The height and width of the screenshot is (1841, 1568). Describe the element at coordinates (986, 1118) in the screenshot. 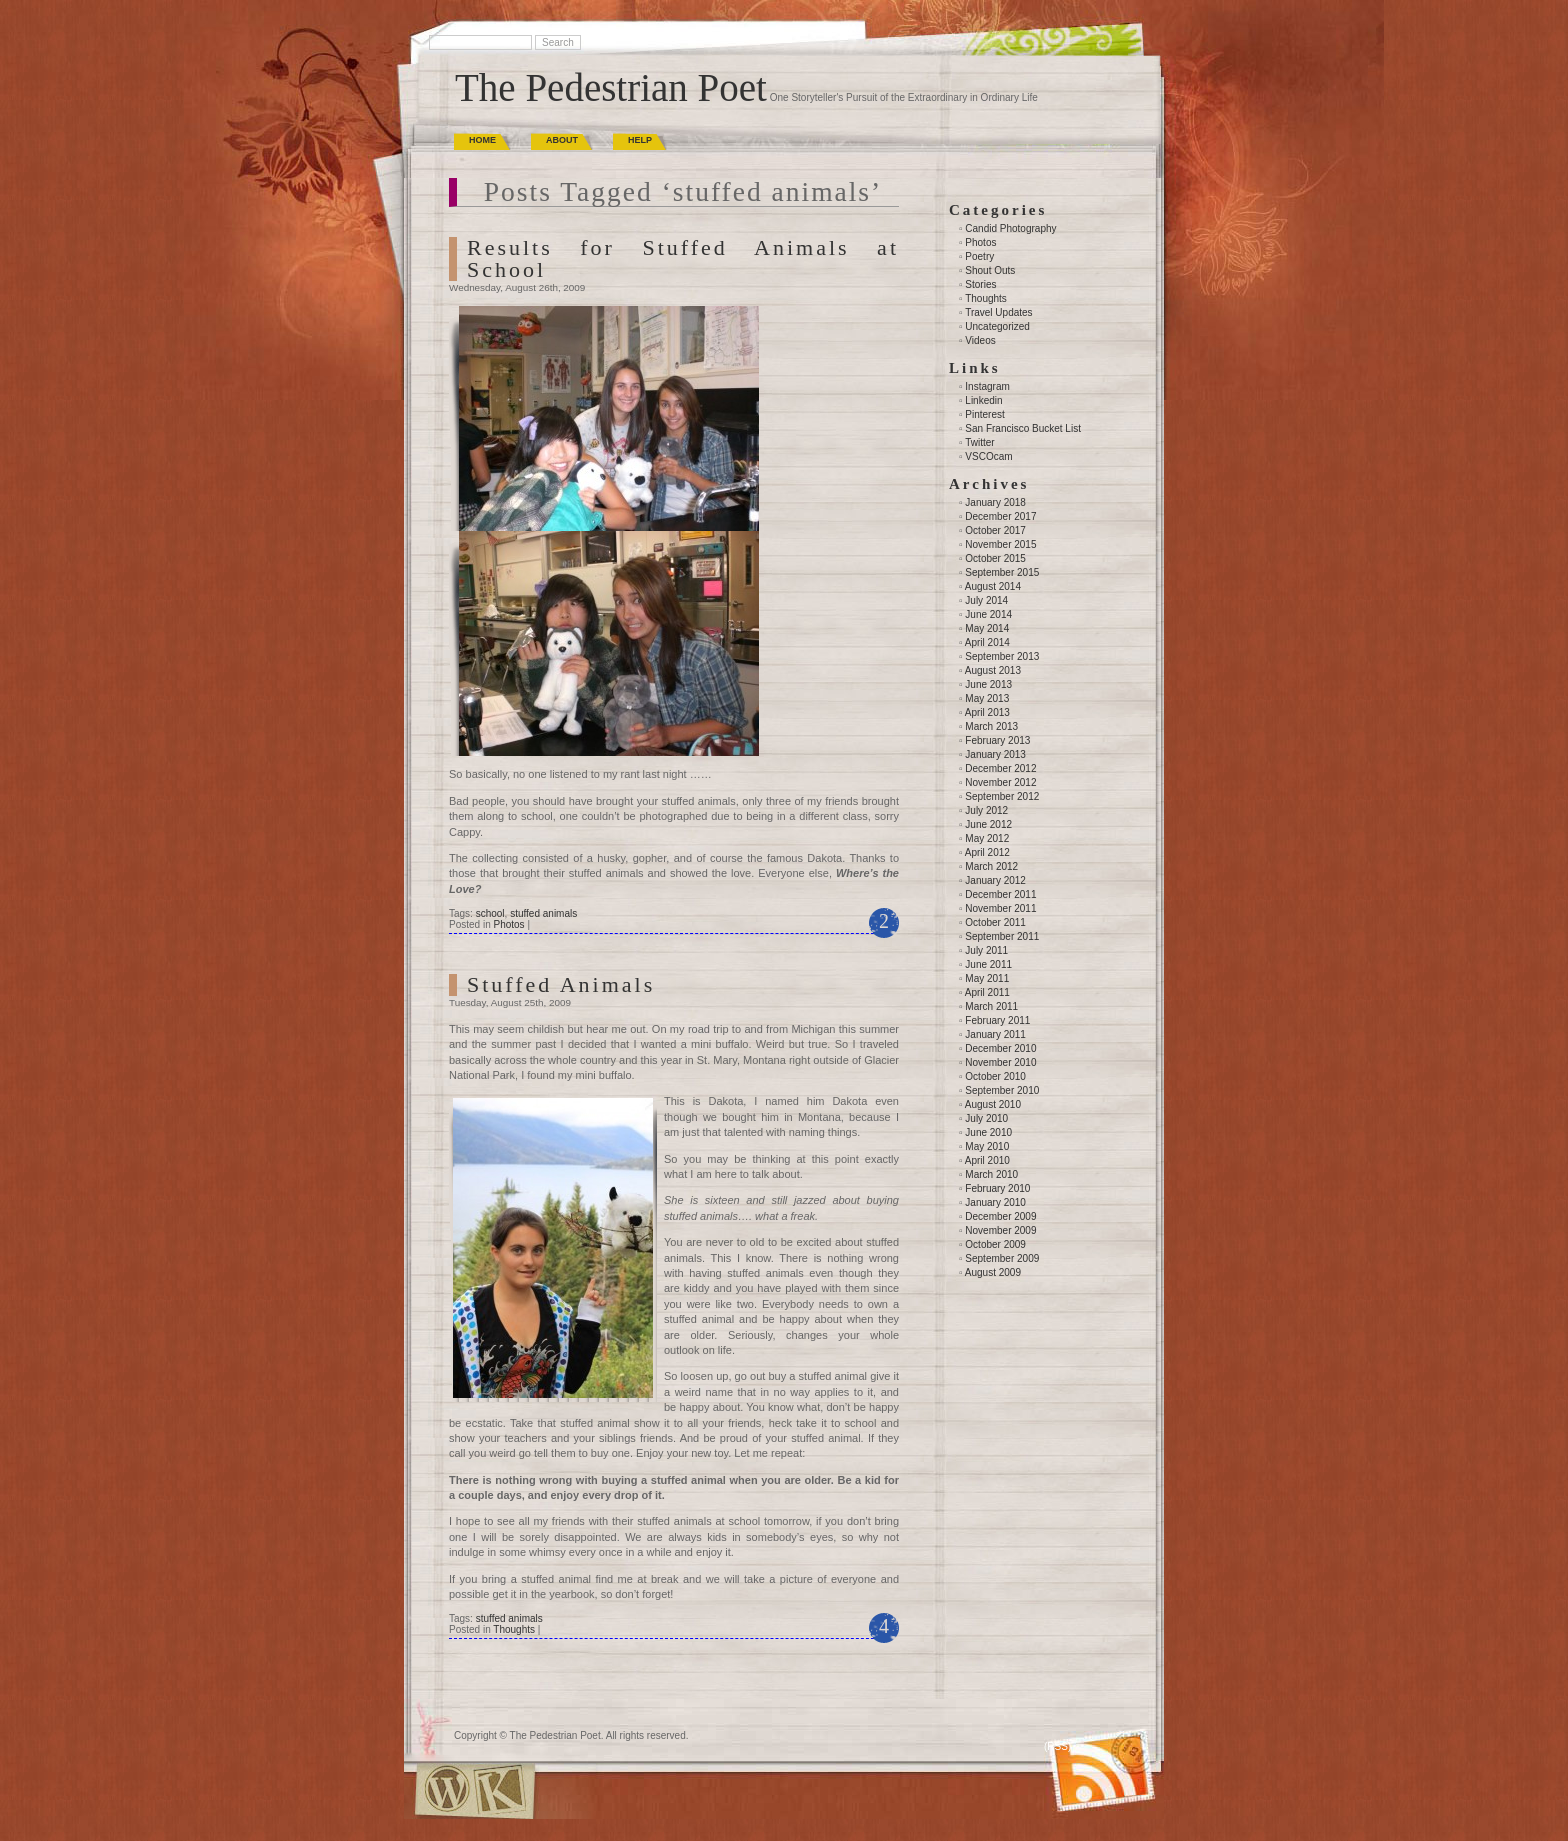

I see `July 2010` at that location.